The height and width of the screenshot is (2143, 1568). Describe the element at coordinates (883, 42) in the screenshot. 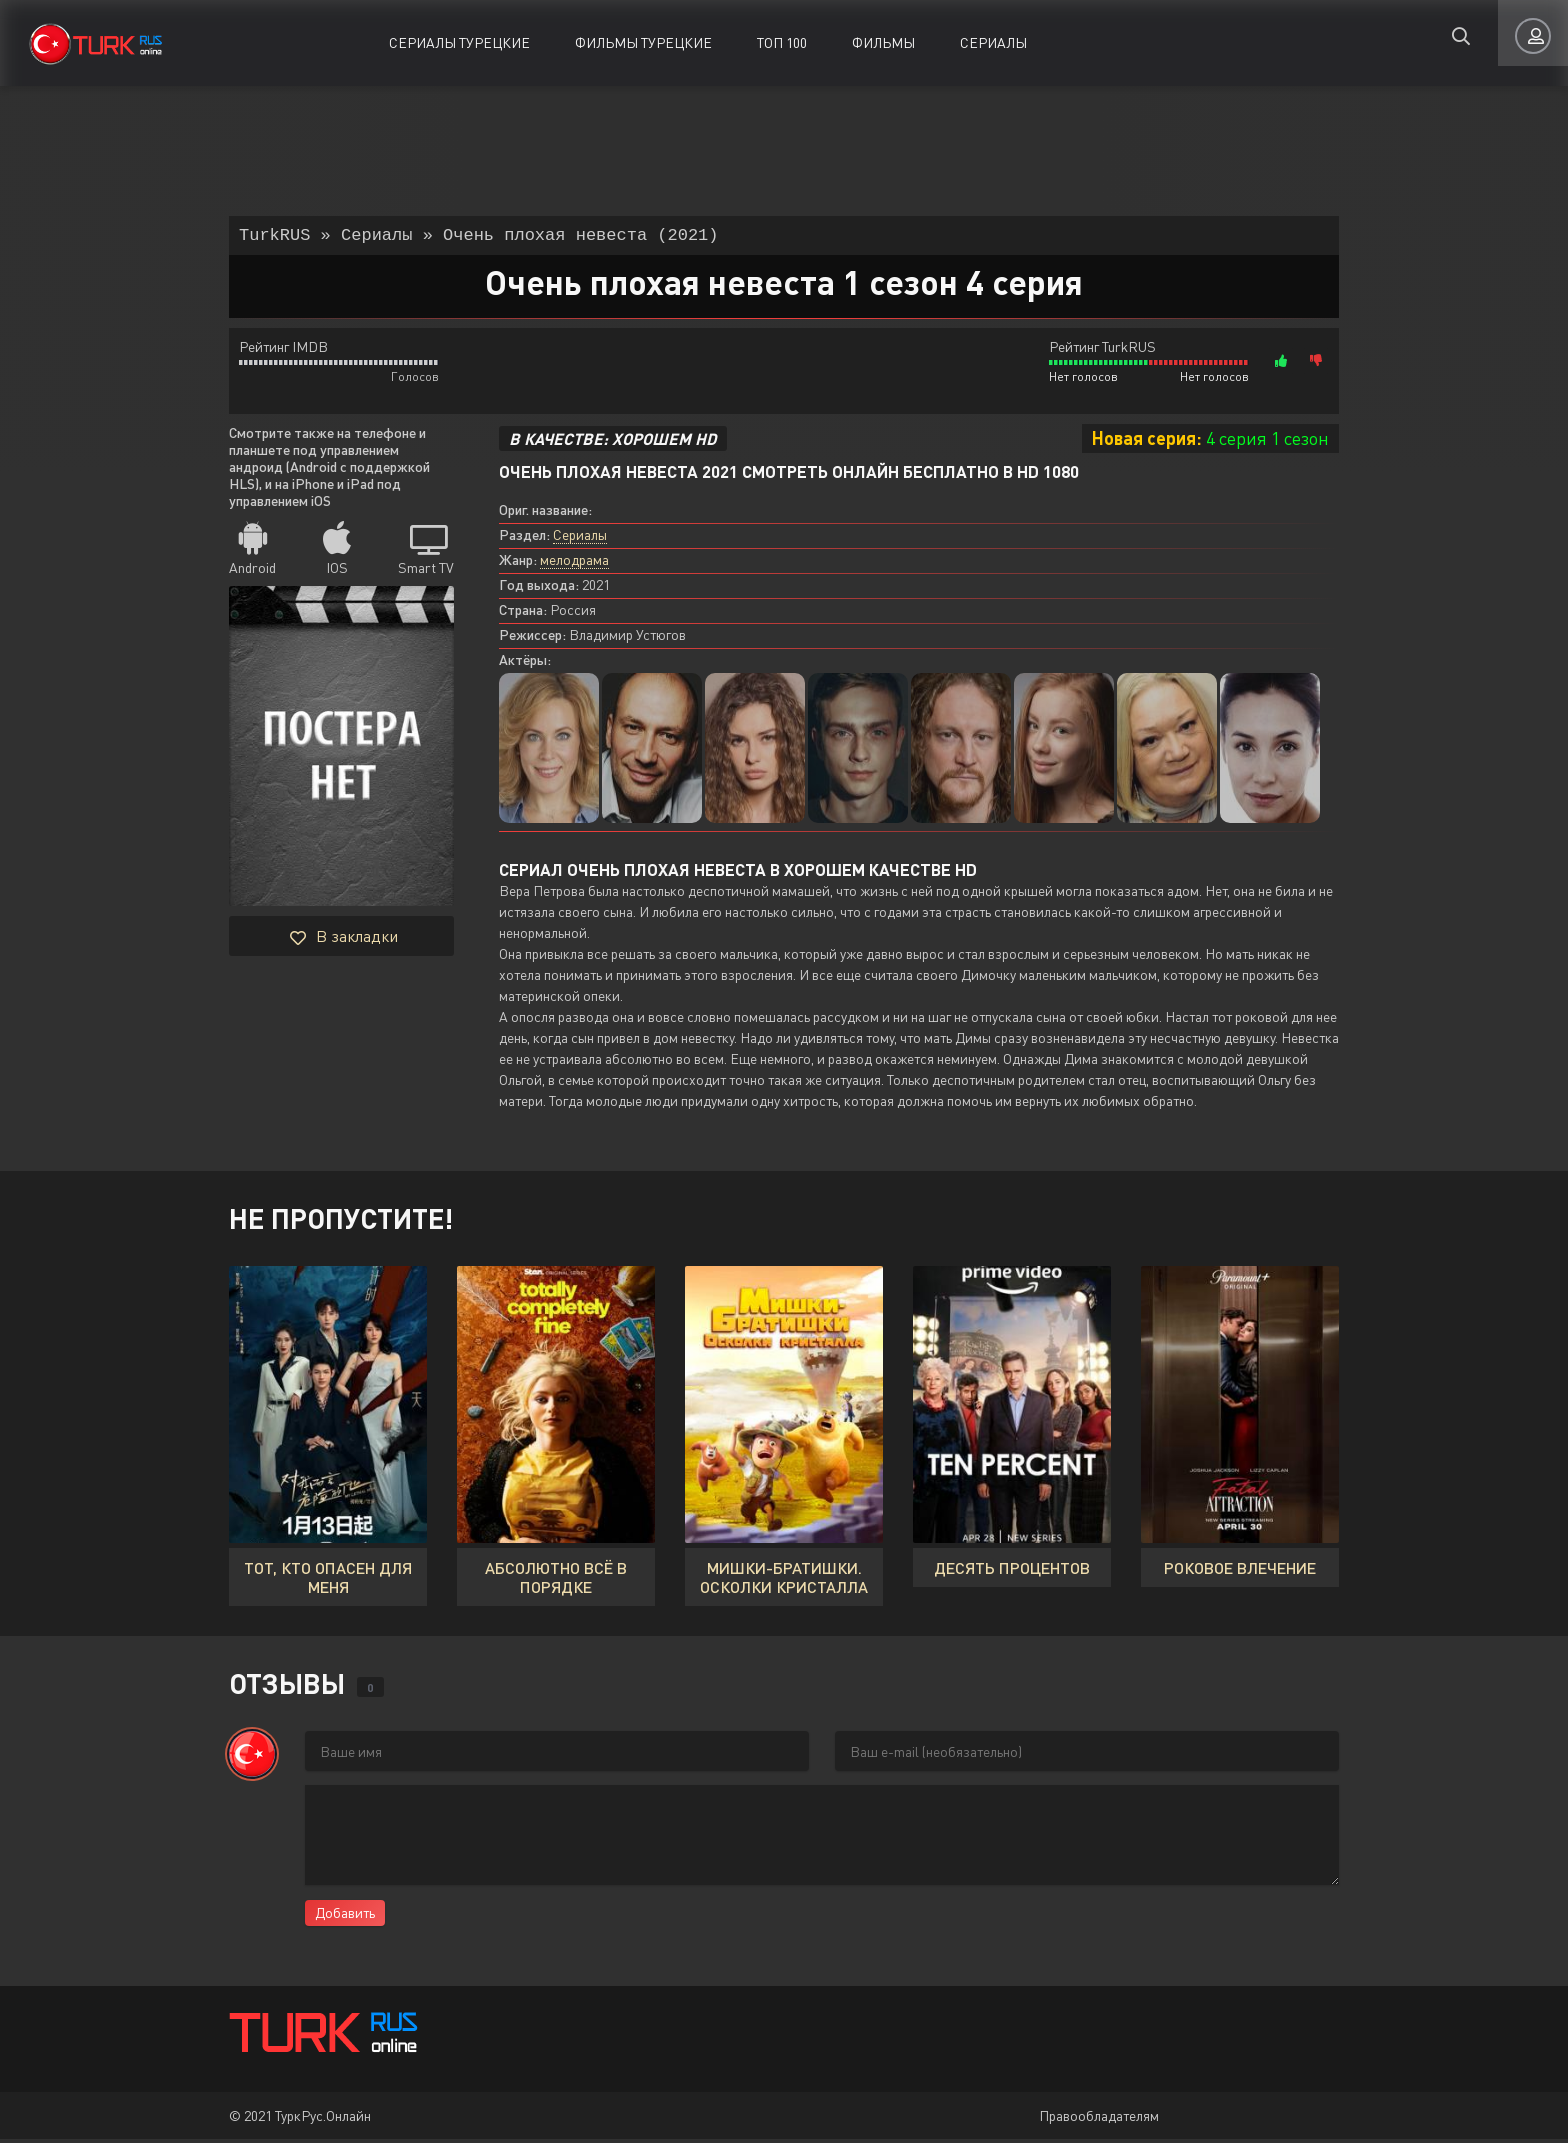

I see `Фильмы` at that location.